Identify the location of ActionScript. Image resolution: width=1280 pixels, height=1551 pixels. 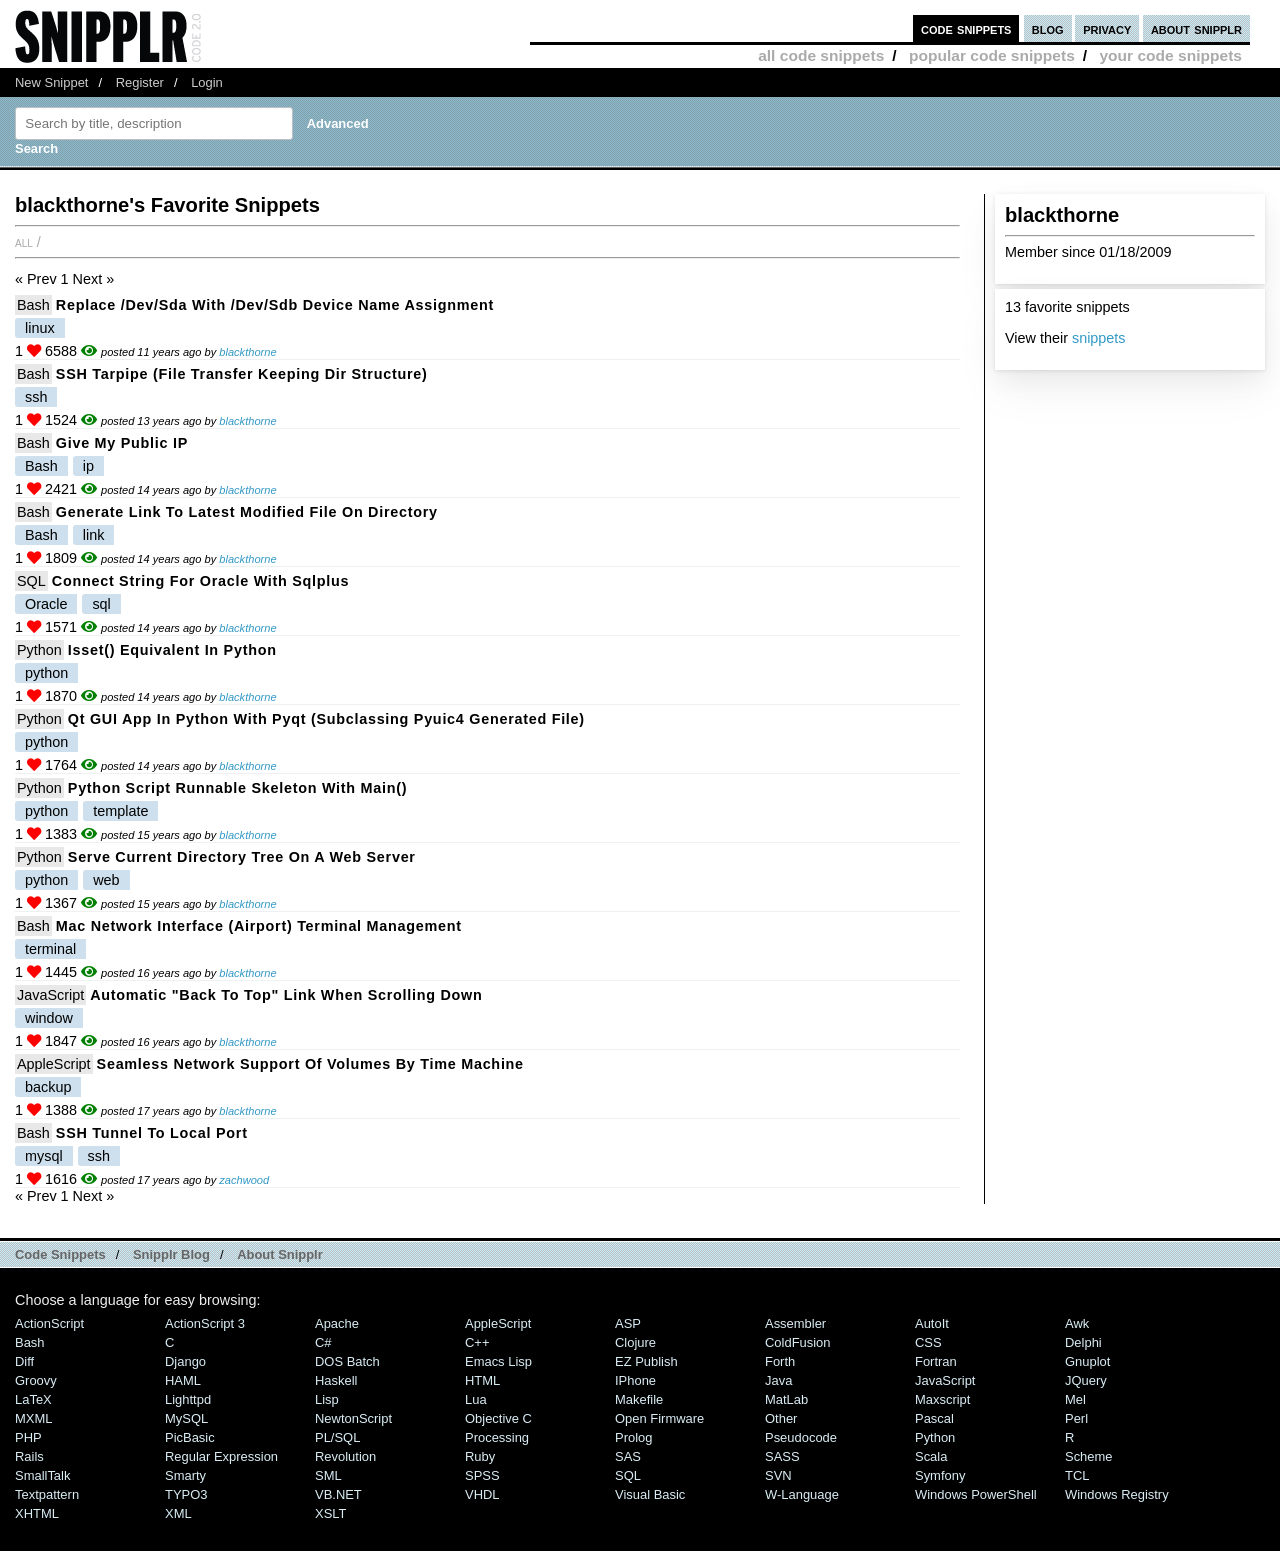
(49, 1323).